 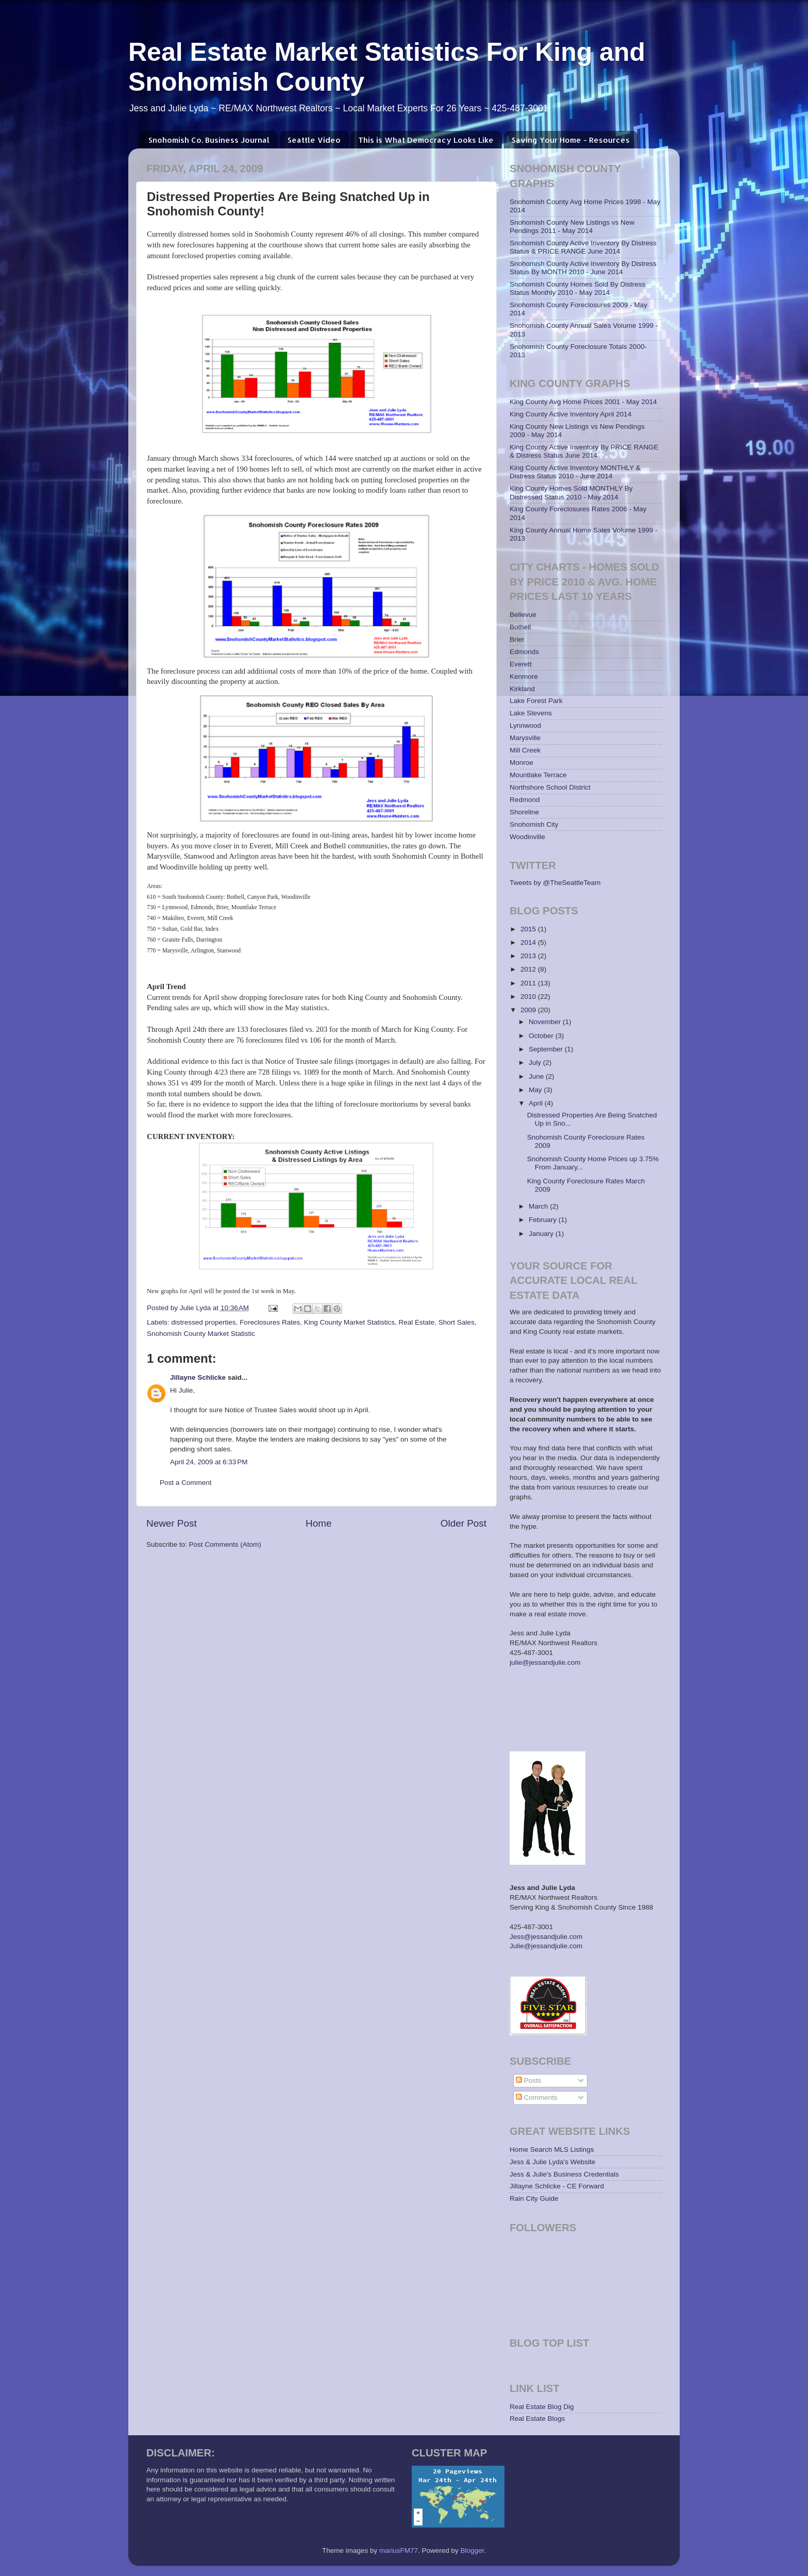 What do you see at coordinates (472, 2550) in the screenshot?
I see `Blogger` at bounding box center [472, 2550].